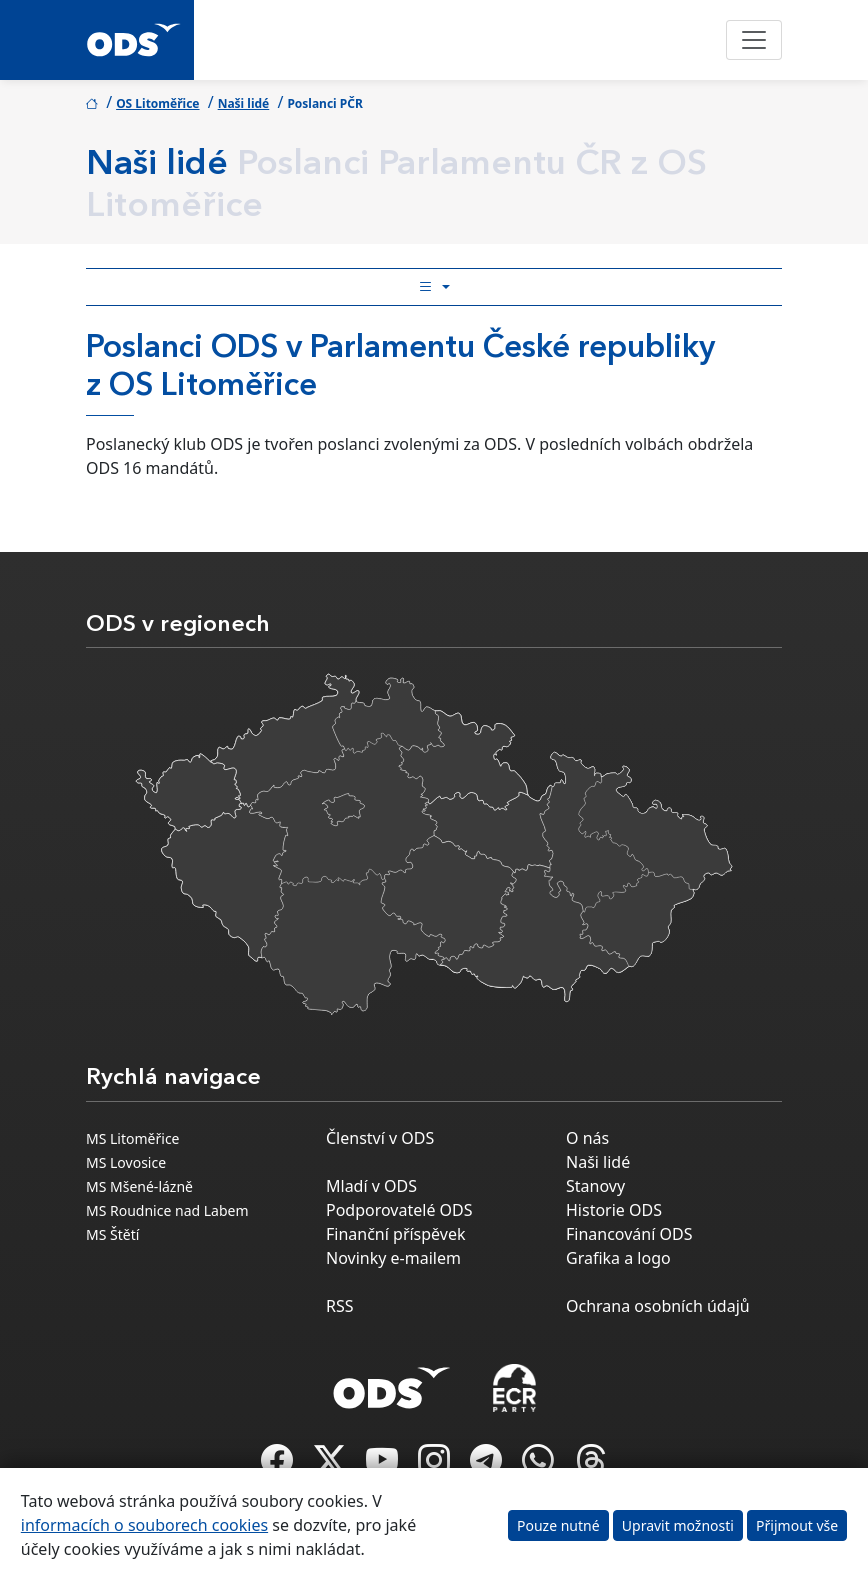  I want to click on Podporovatelé ODS, so click(399, 1210).